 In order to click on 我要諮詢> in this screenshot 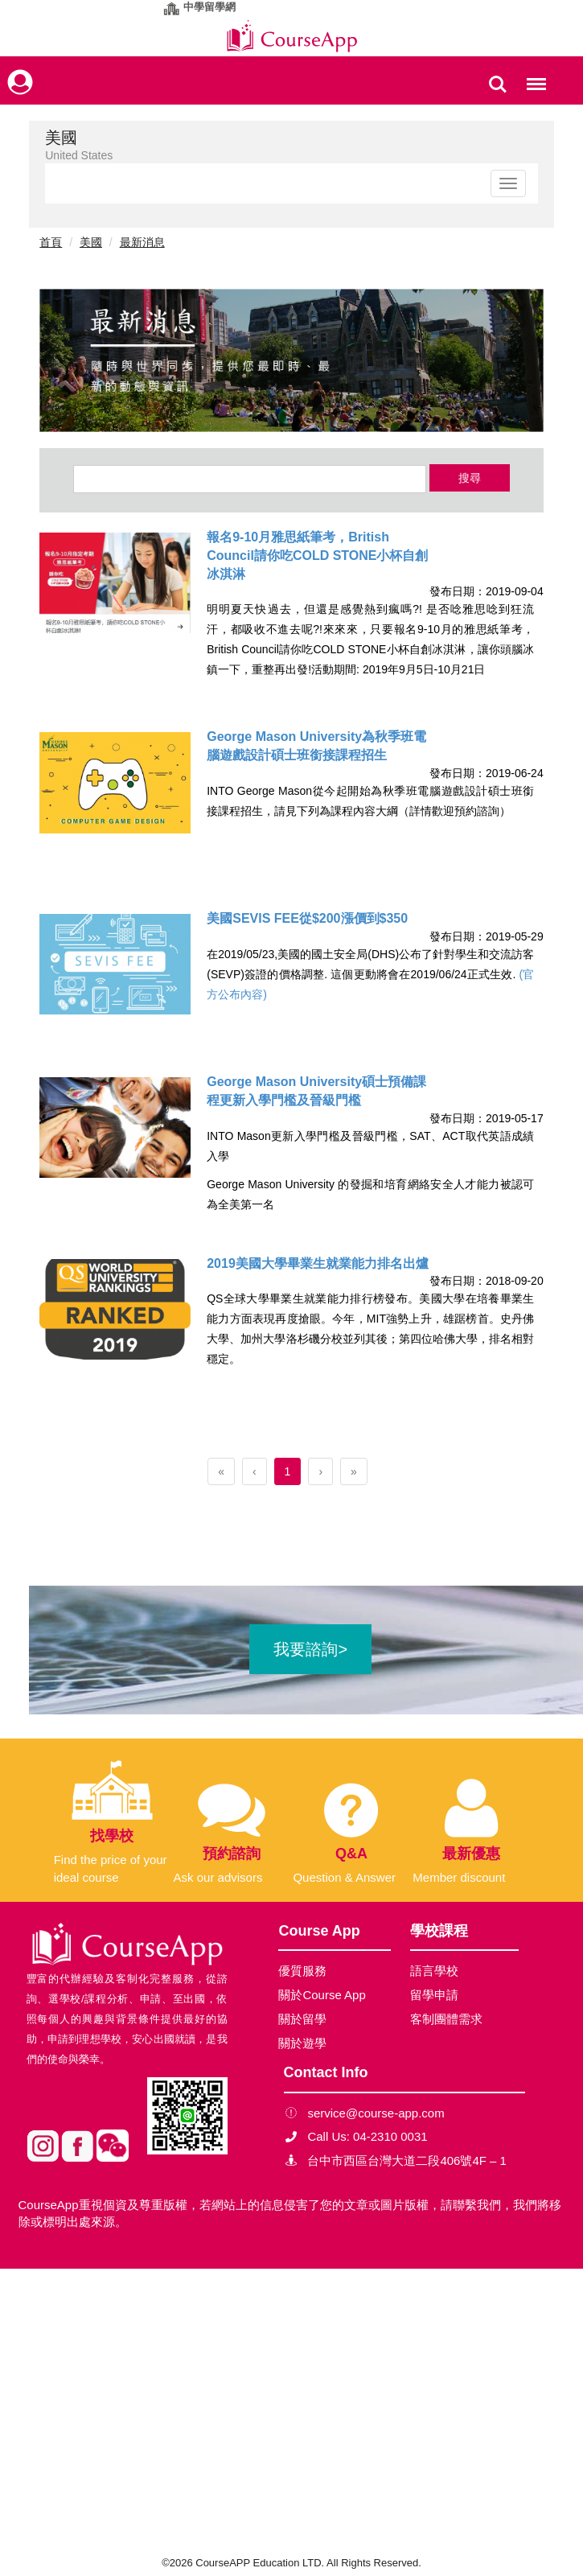, I will do `click(310, 1649)`.